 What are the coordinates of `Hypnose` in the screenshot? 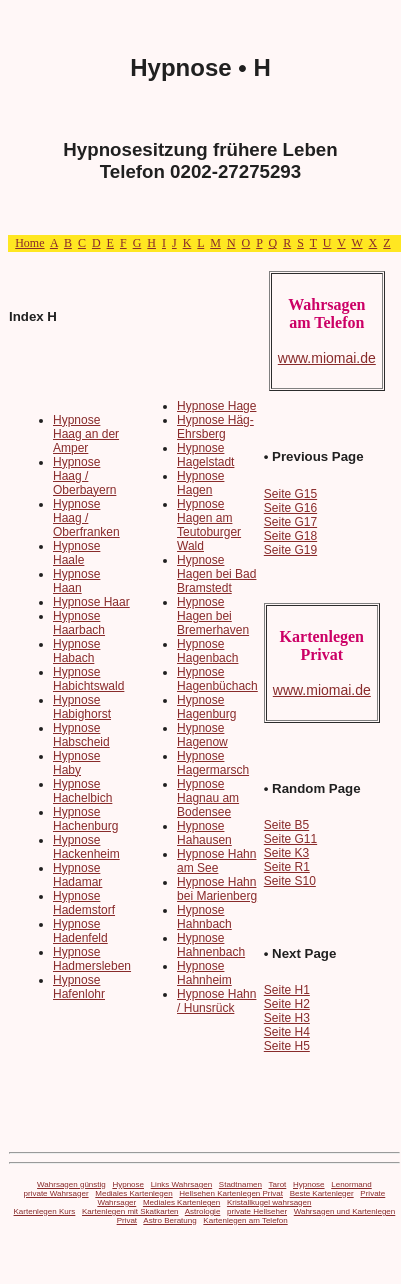 It's located at (128, 1184).